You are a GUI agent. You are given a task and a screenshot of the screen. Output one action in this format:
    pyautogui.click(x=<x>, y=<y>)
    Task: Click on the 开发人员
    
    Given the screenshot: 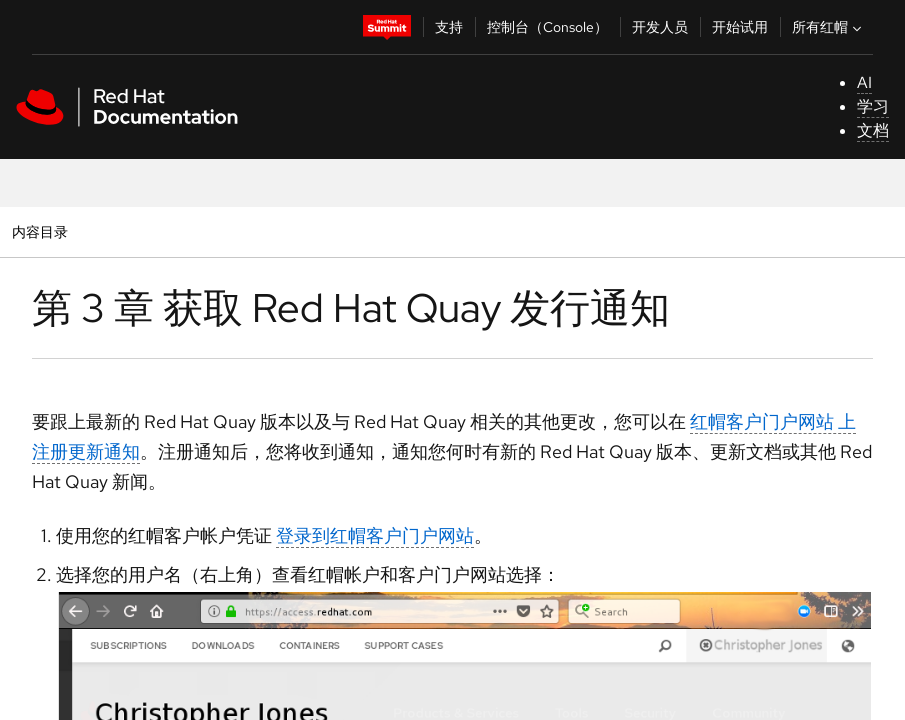 What is the action you would take?
    pyautogui.click(x=660, y=27)
    